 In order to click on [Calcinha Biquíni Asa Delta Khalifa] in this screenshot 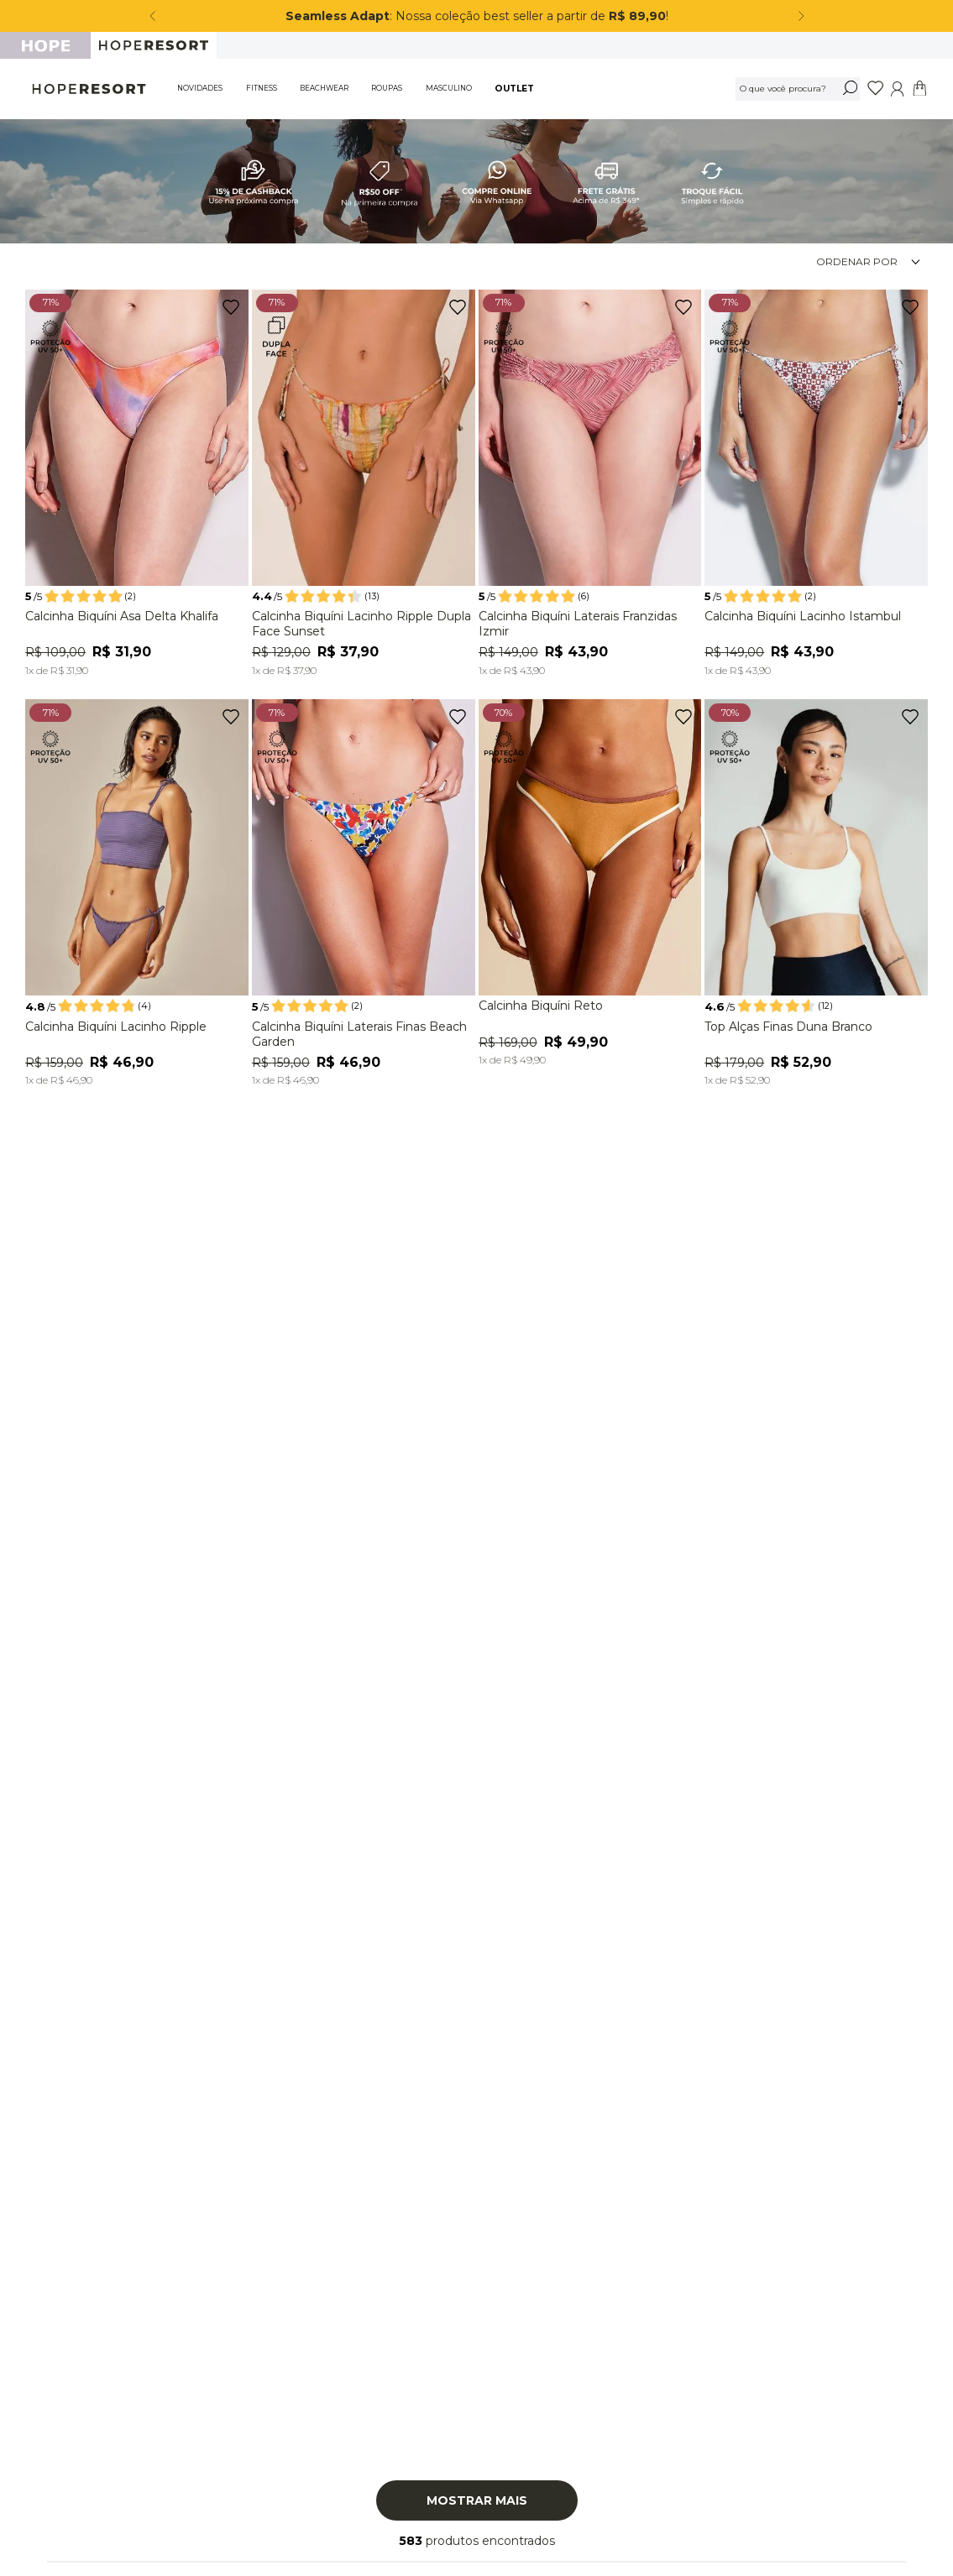, I will do `click(137, 486)`.